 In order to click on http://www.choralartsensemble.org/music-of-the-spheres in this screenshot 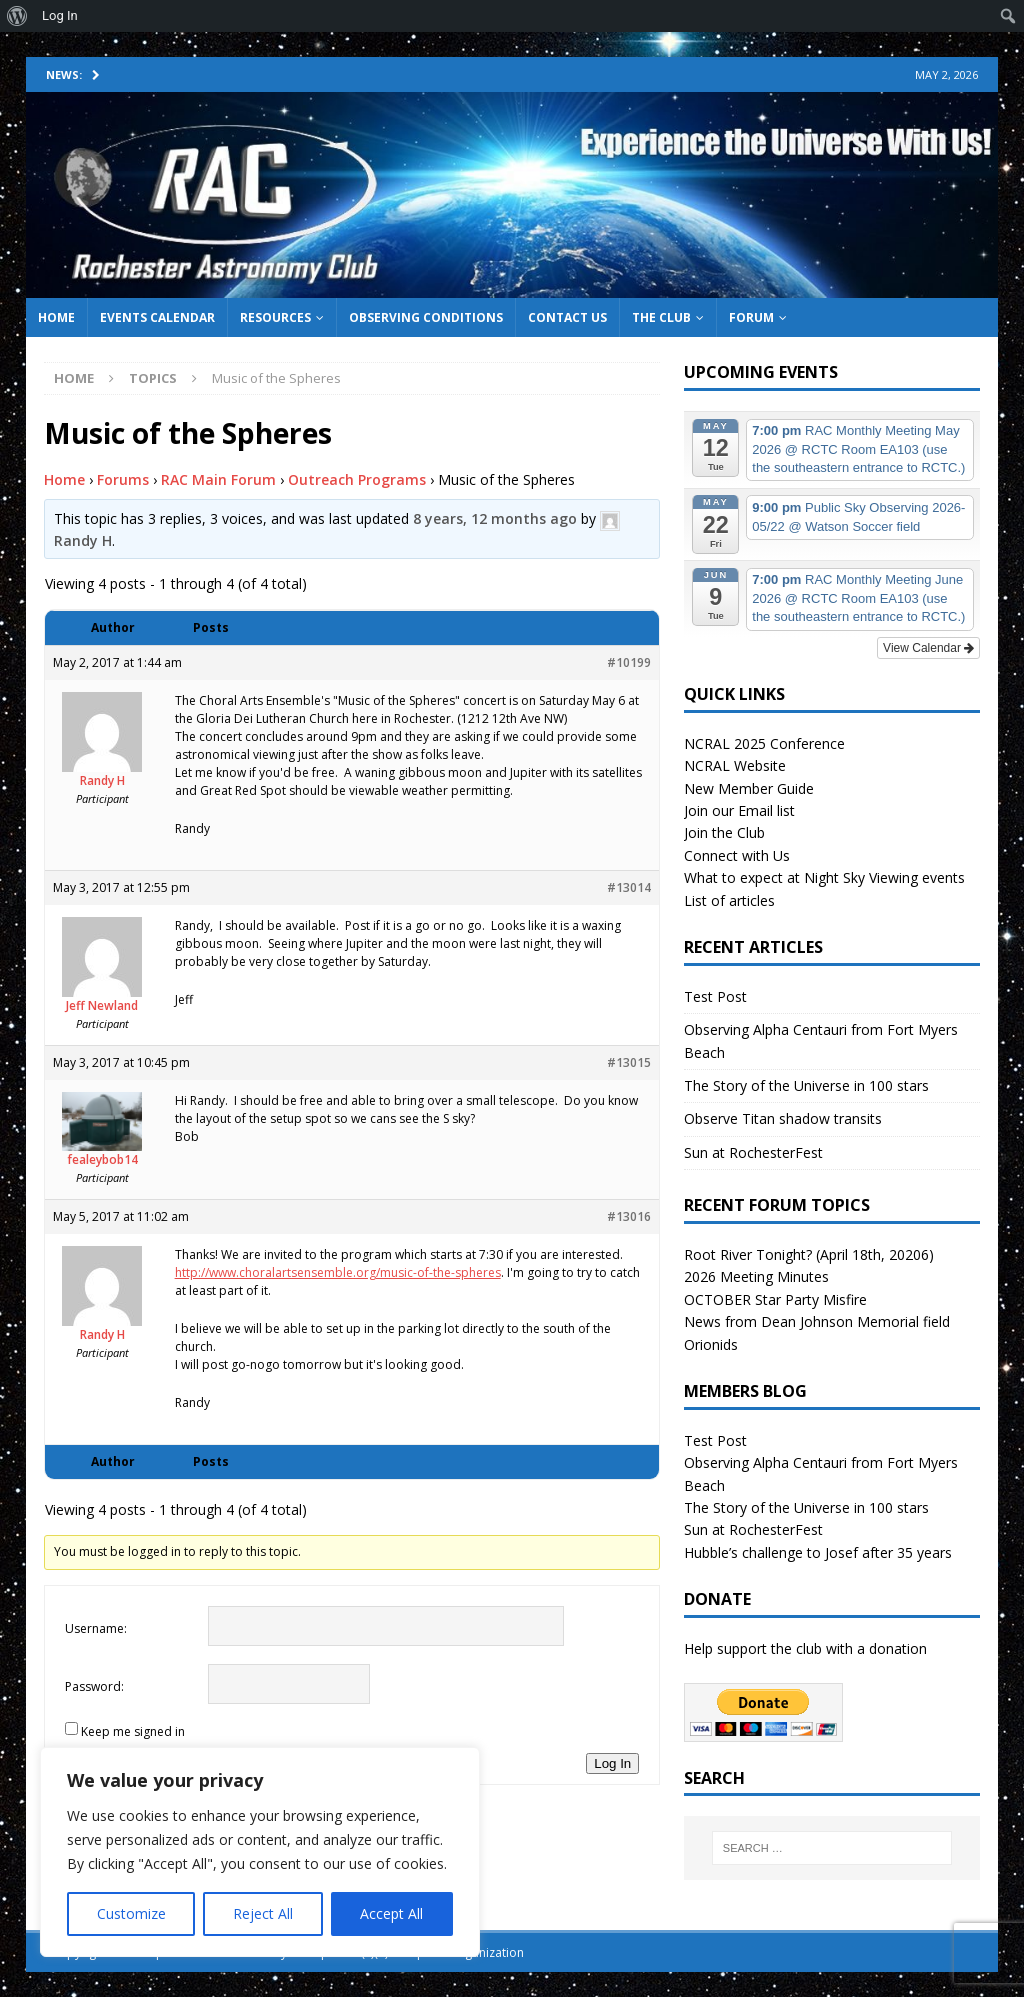, I will do `click(338, 1272)`.